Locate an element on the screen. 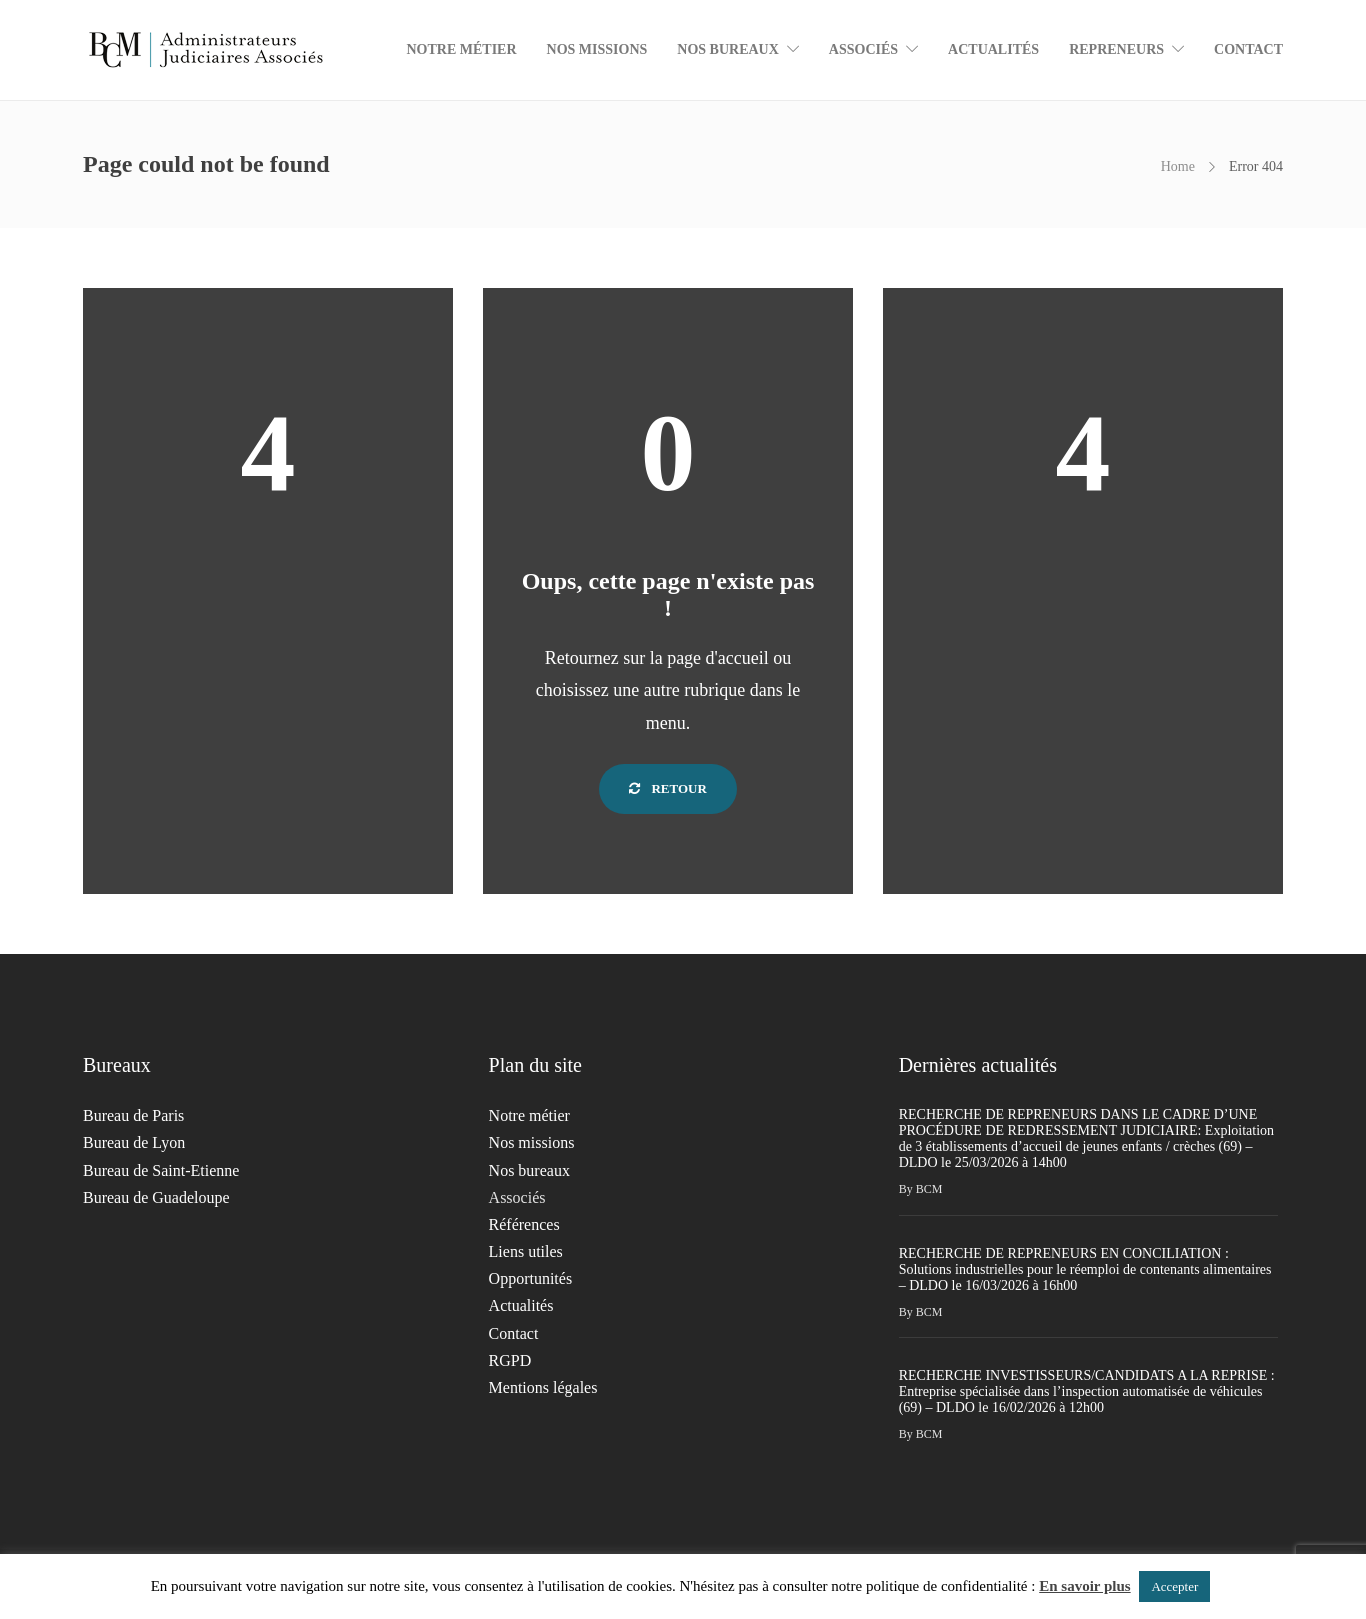 The width and height of the screenshot is (1366, 1619). Notre métier is located at coordinates (461, 49).